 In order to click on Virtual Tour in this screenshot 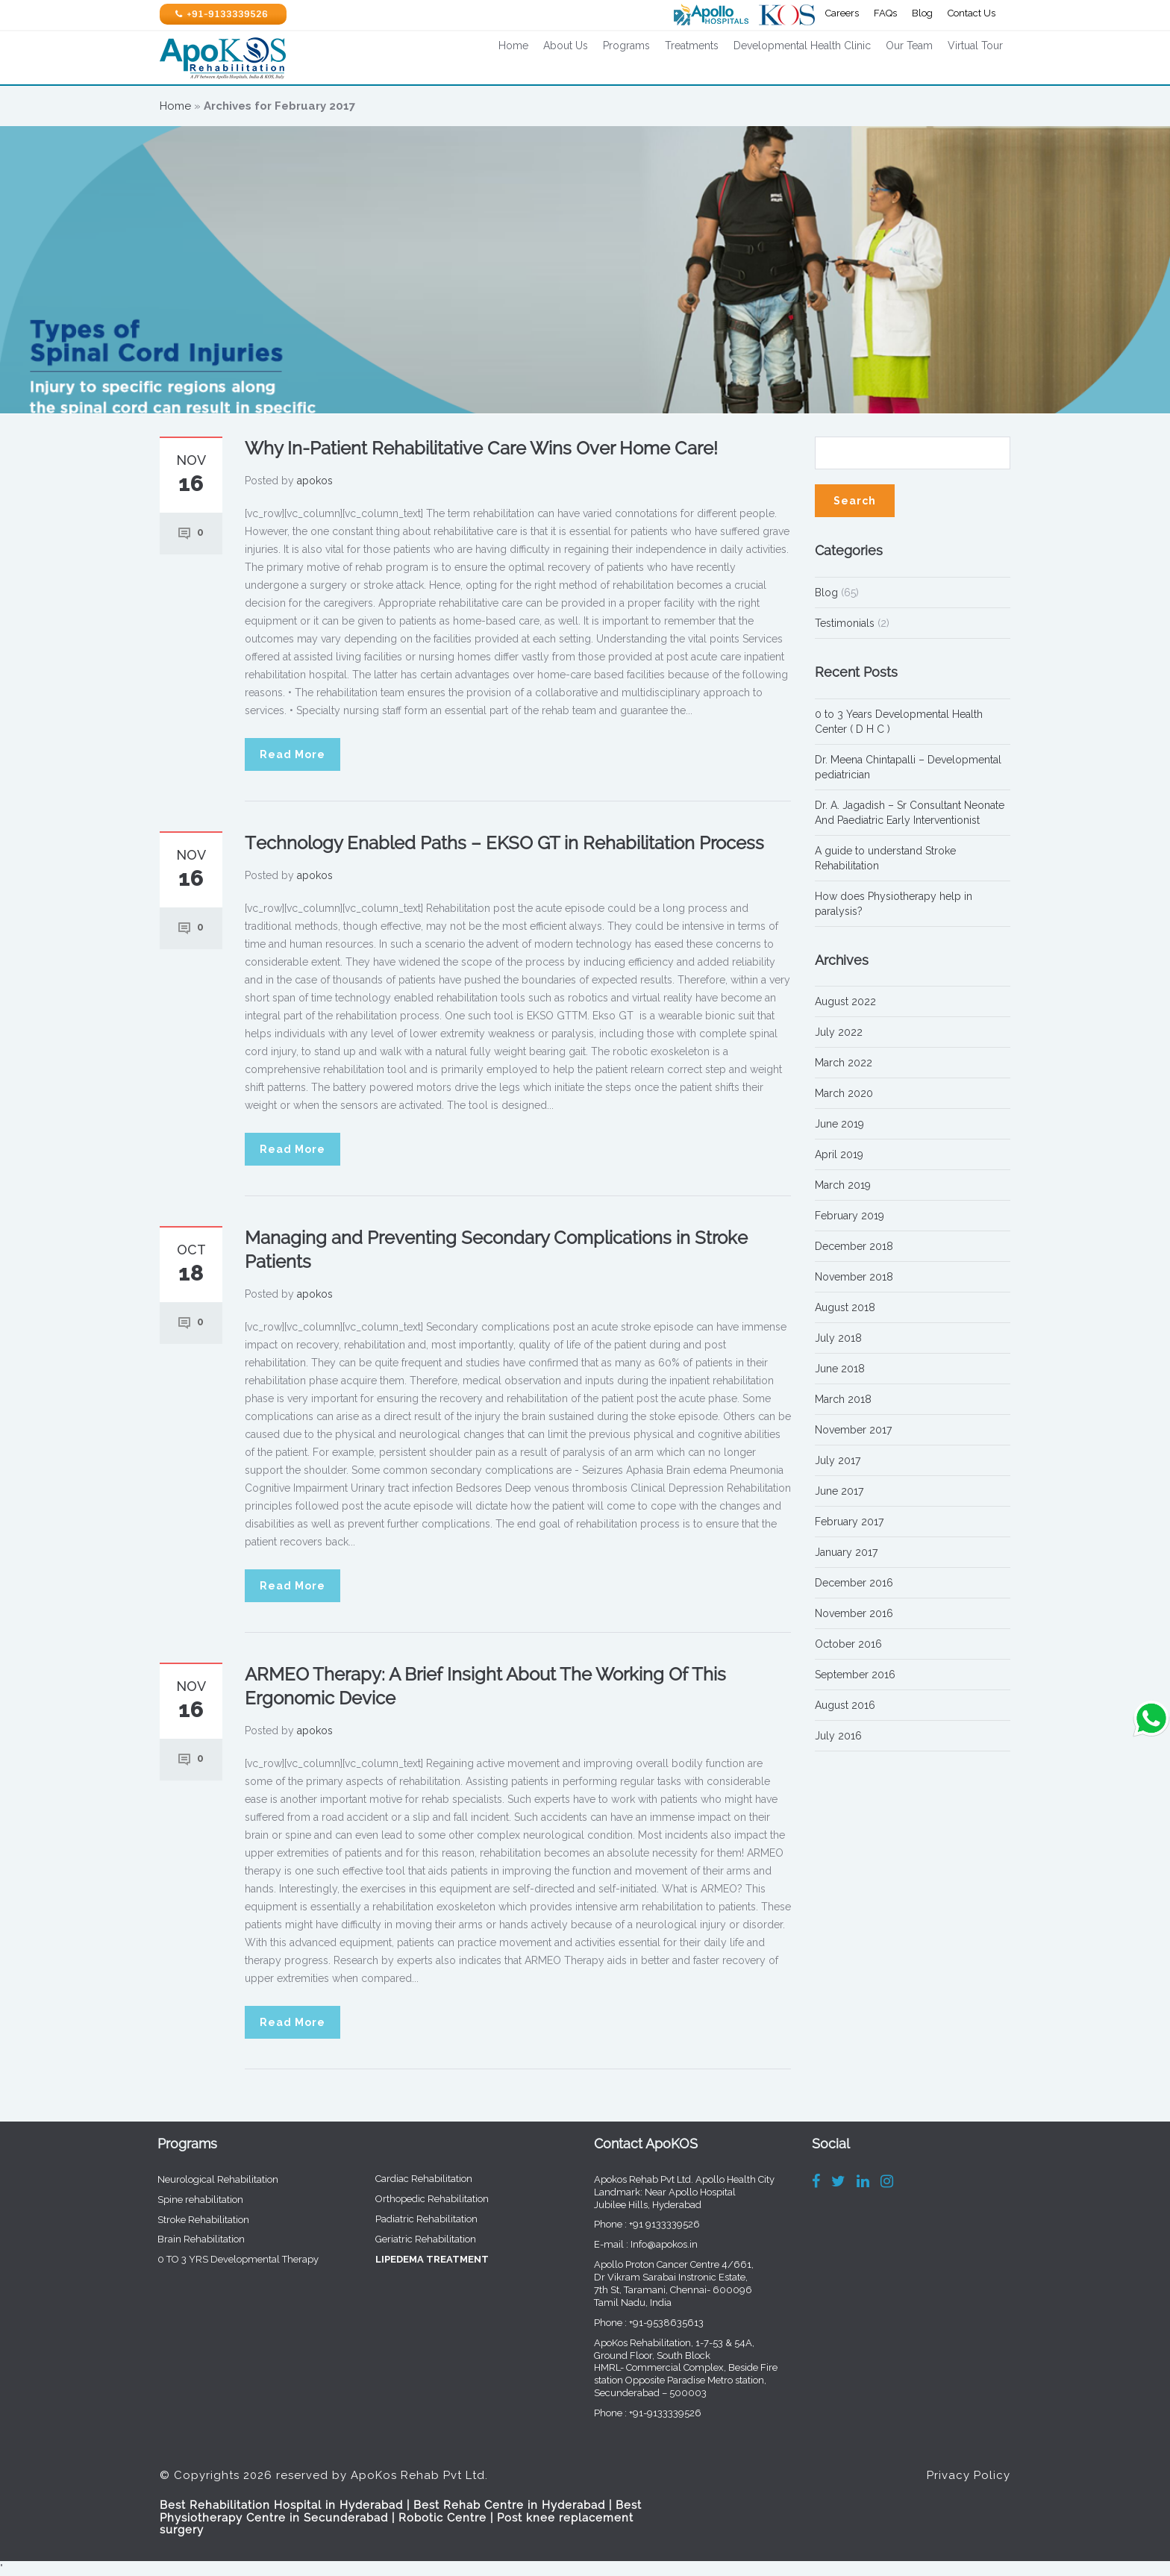, I will do `click(975, 45)`.